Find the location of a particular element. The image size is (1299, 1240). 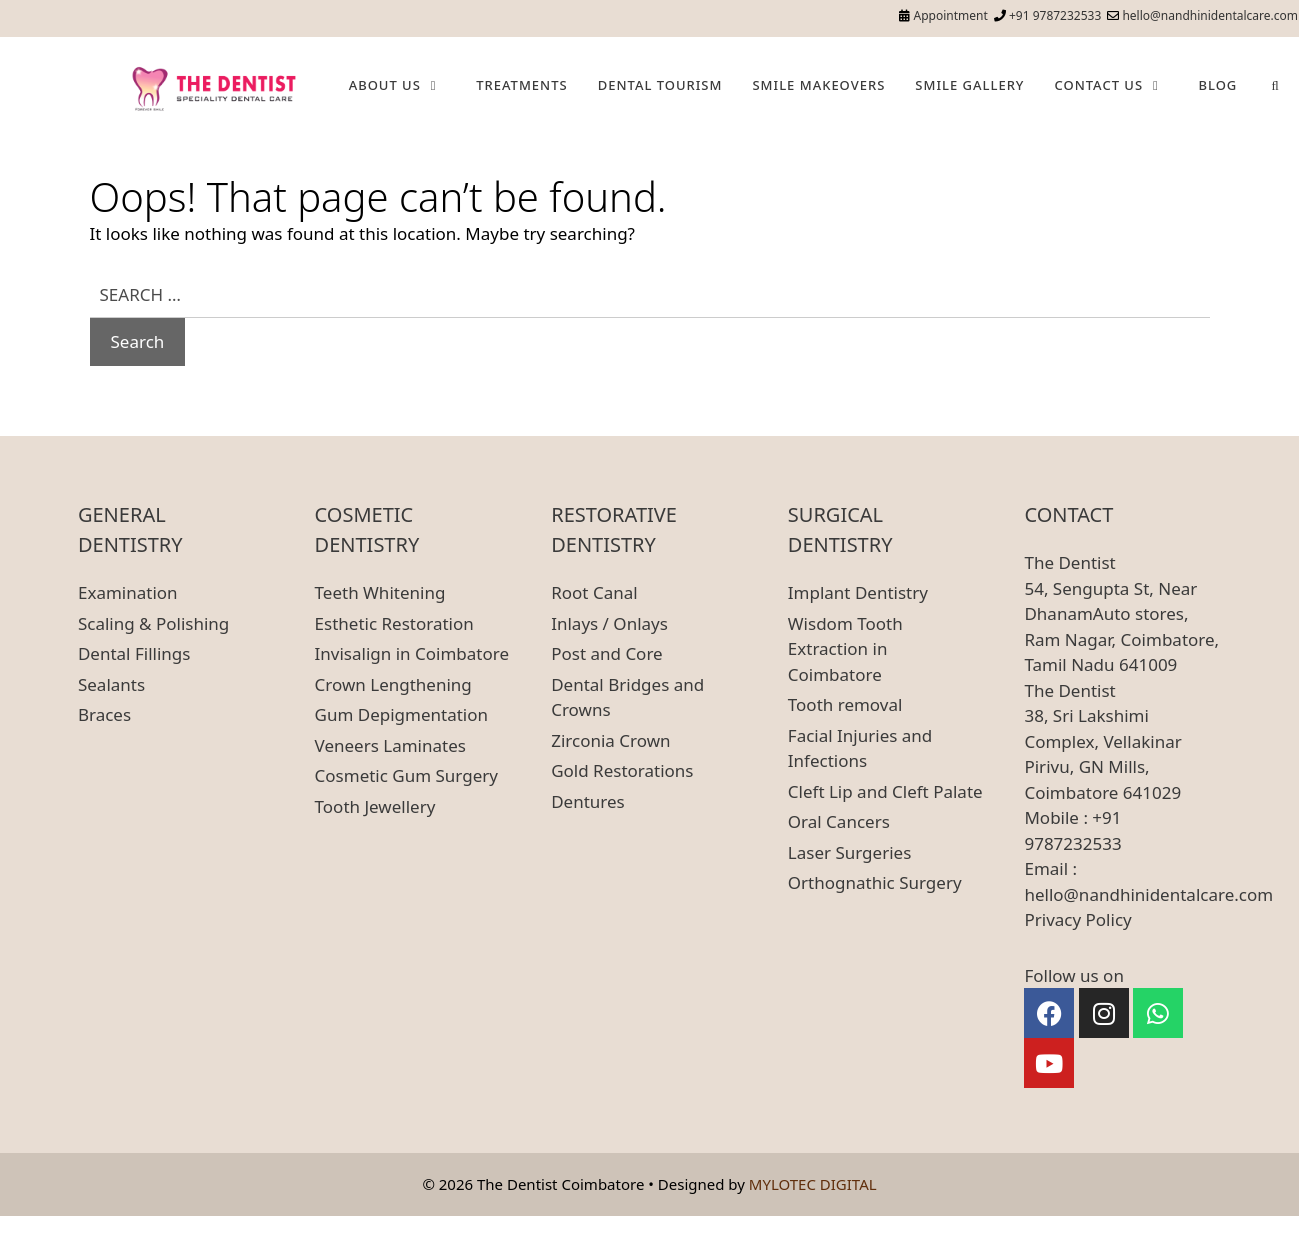

Privacy Policy is located at coordinates (1077, 919).